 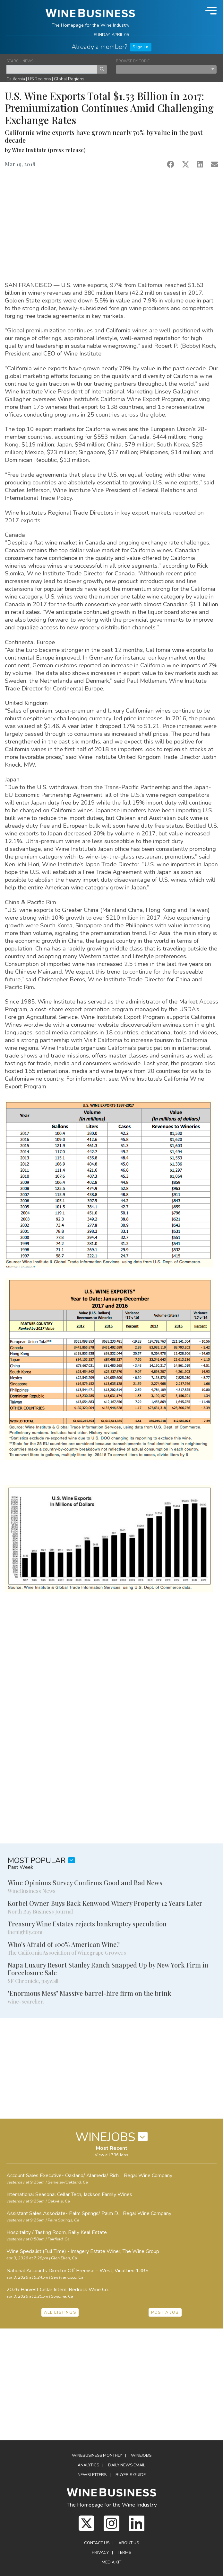 I want to click on Treasury Wine Estates rejects bankruptcy speculation, so click(x=87, y=1923).